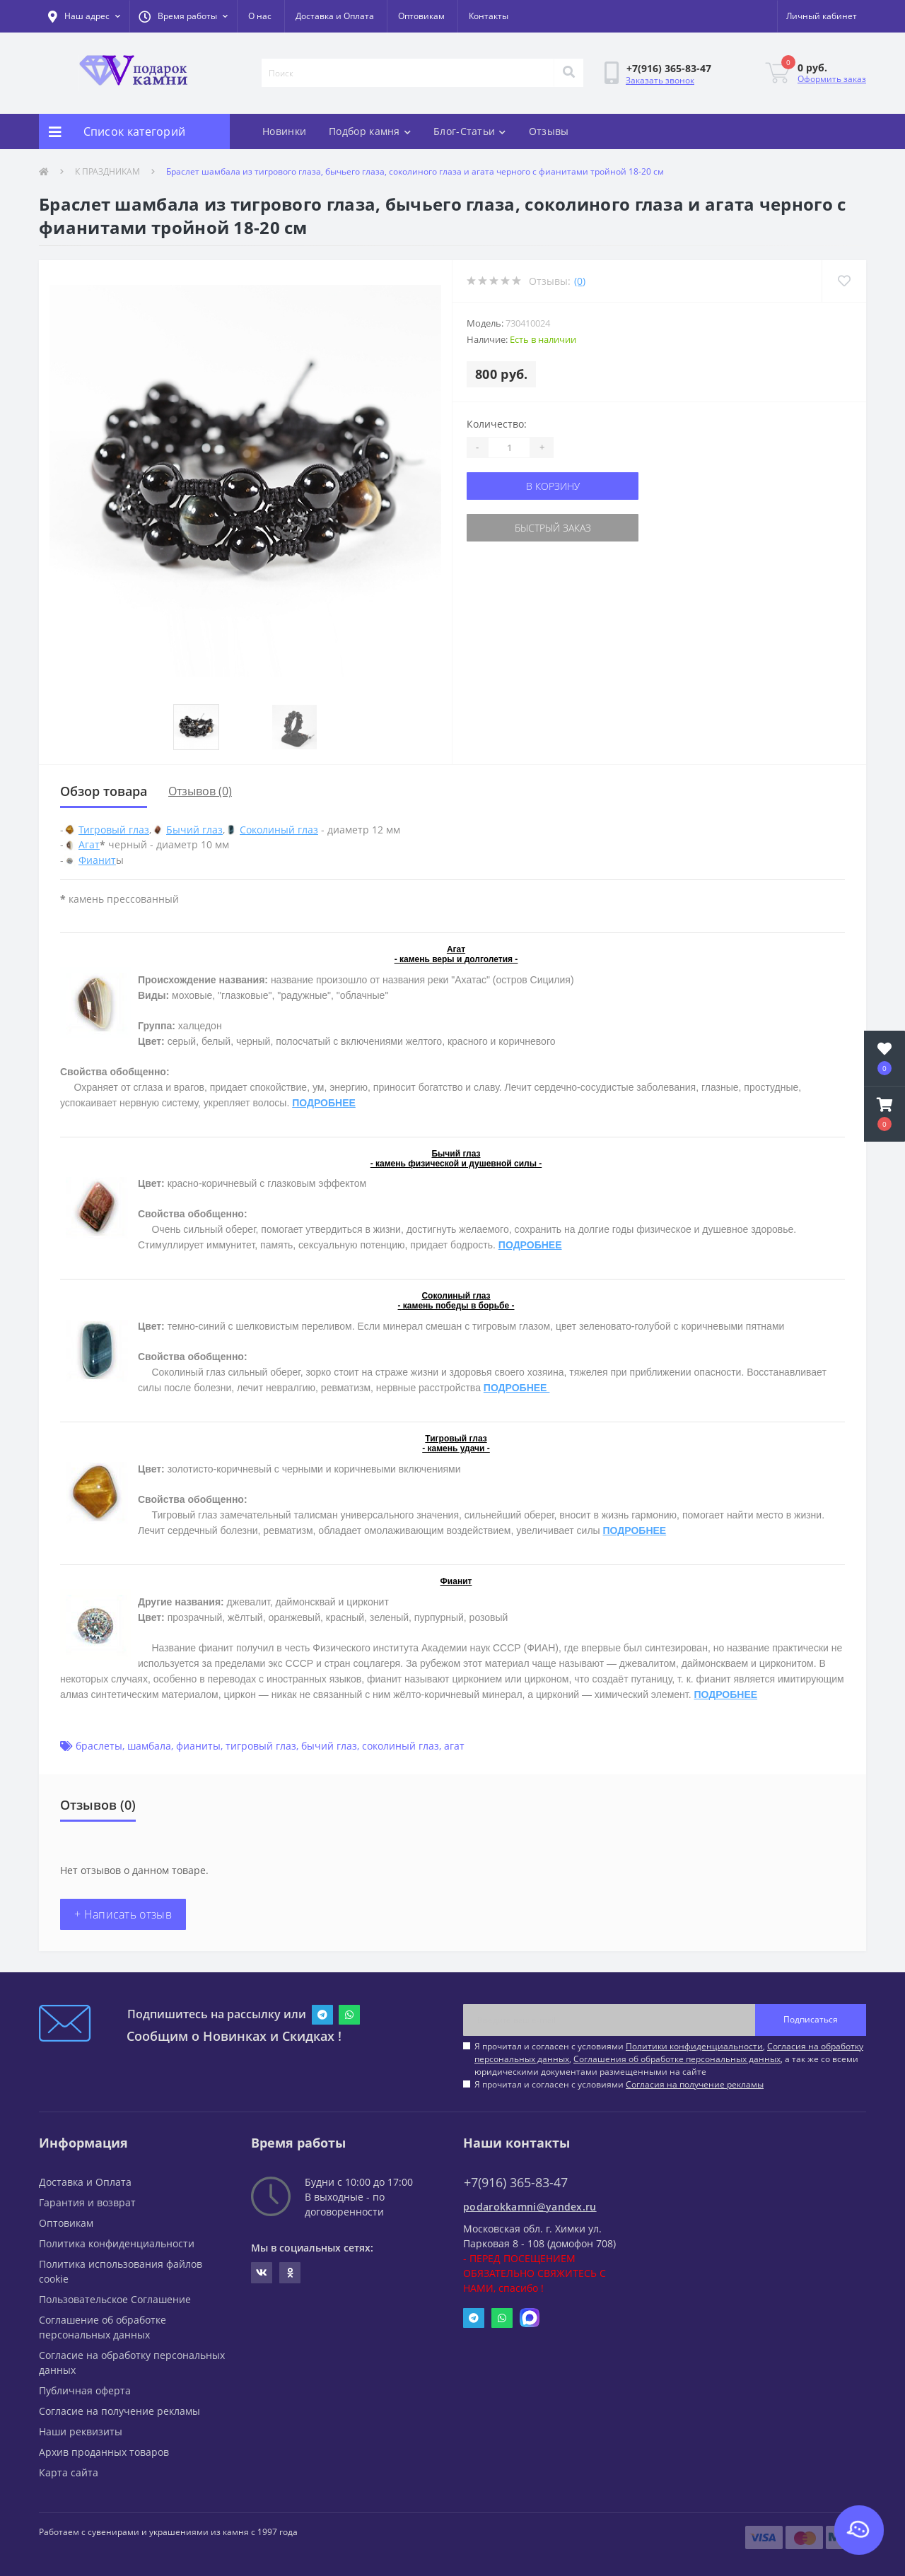 The width and height of the screenshot is (905, 2576). What do you see at coordinates (516, 2182) in the screenshot?
I see `+7(916) 365-83-47 [button]` at bounding box center [516, 2182].